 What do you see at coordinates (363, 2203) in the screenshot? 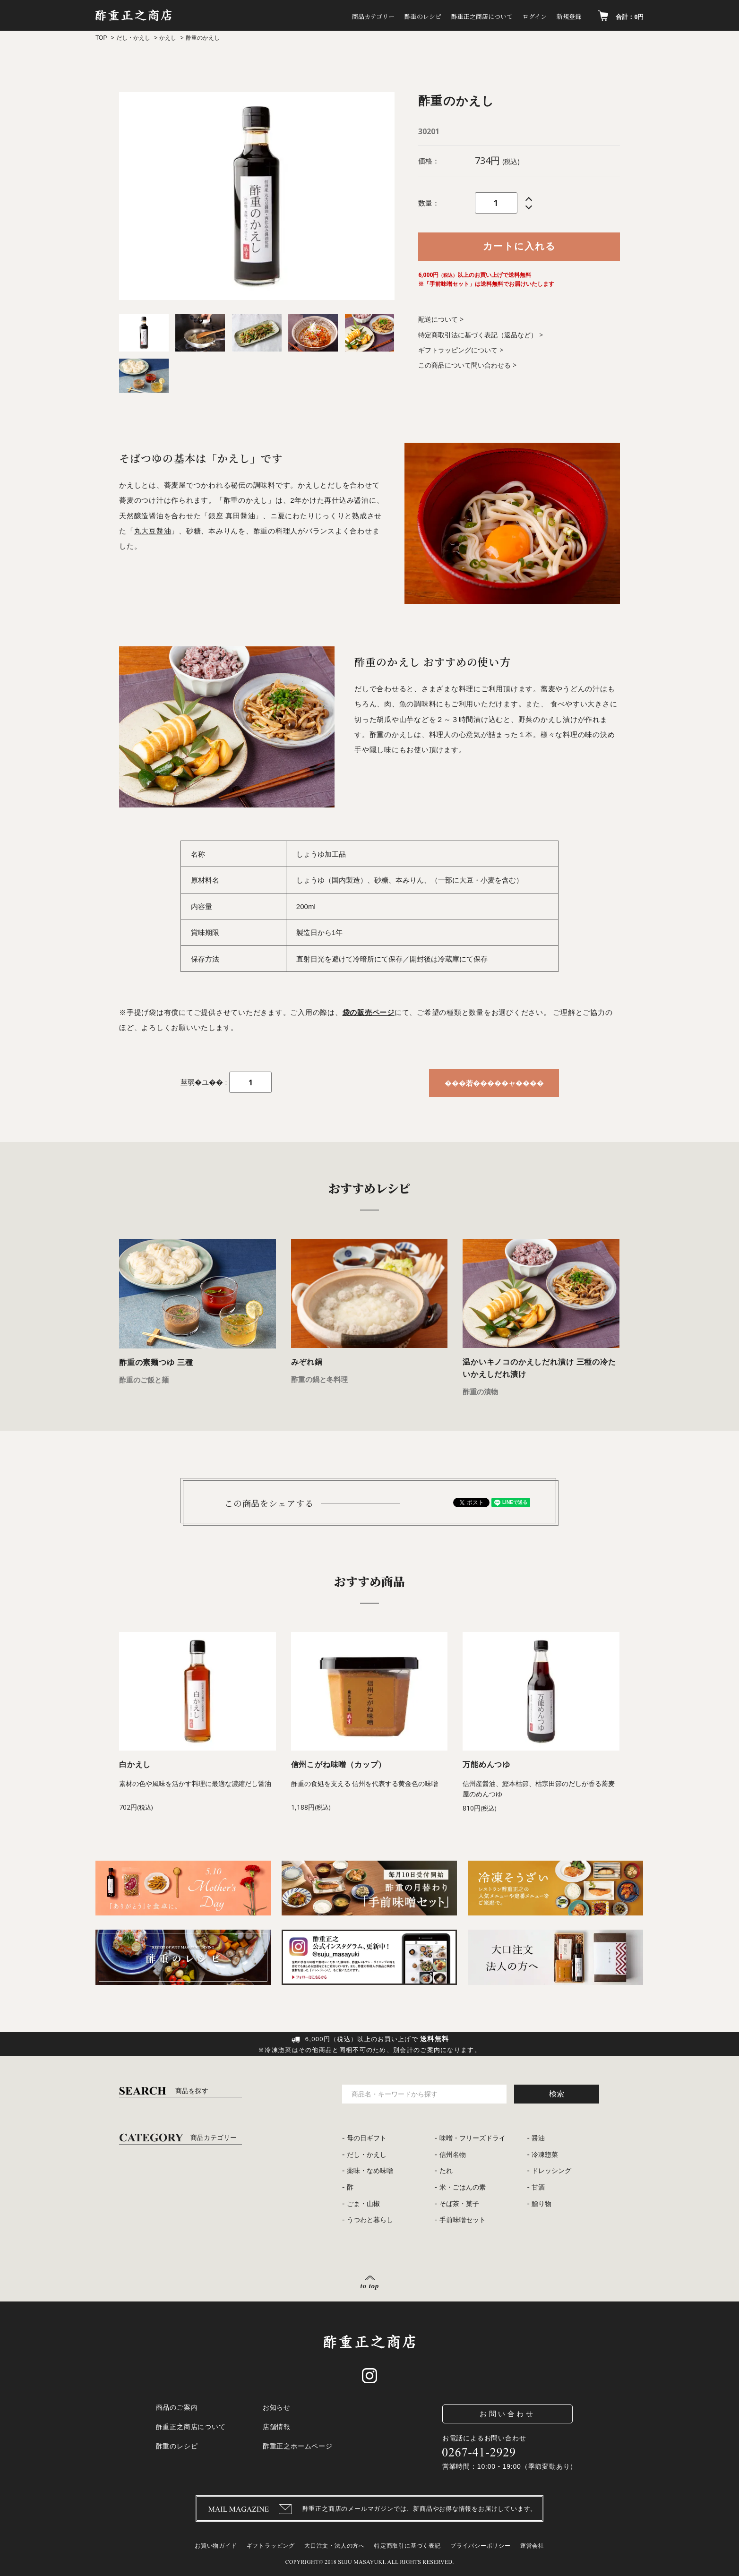
I see `ごま・山椒` at bounding box center [363, 2203].